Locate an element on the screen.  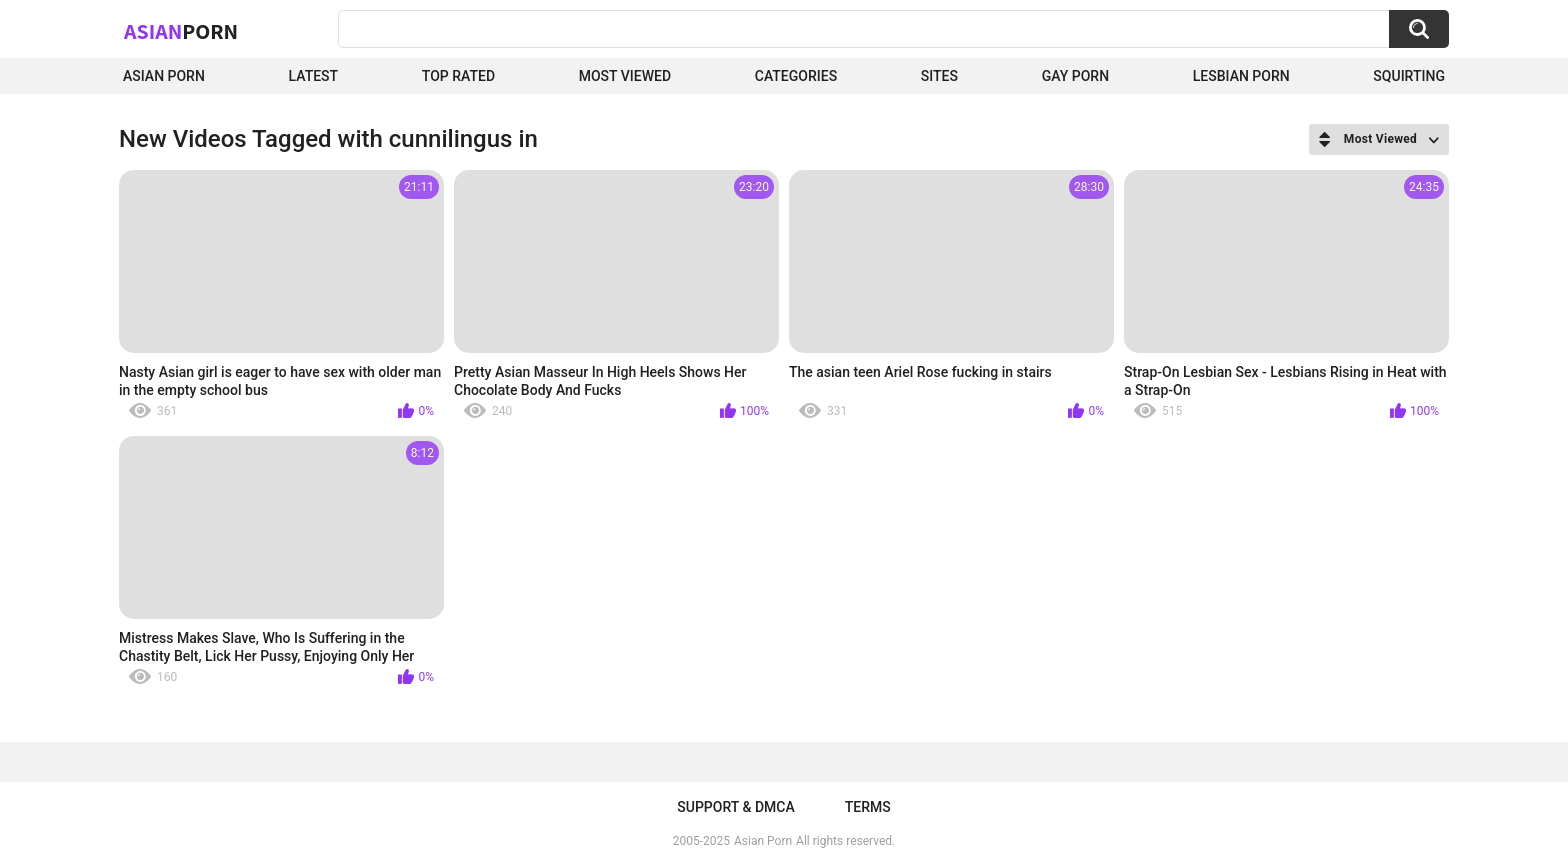
Most Viewed is located at coordinates (625, 76).